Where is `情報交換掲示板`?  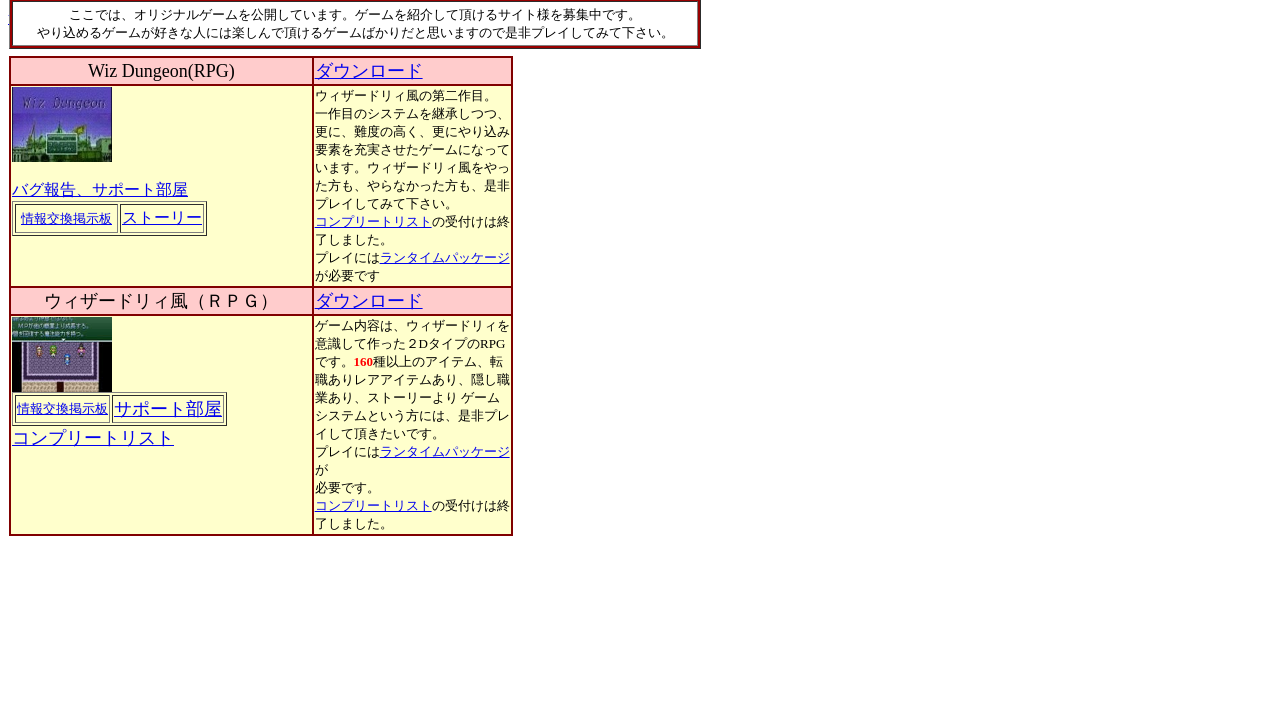
情報交換掲示板 is located at coordinates (66, 218).